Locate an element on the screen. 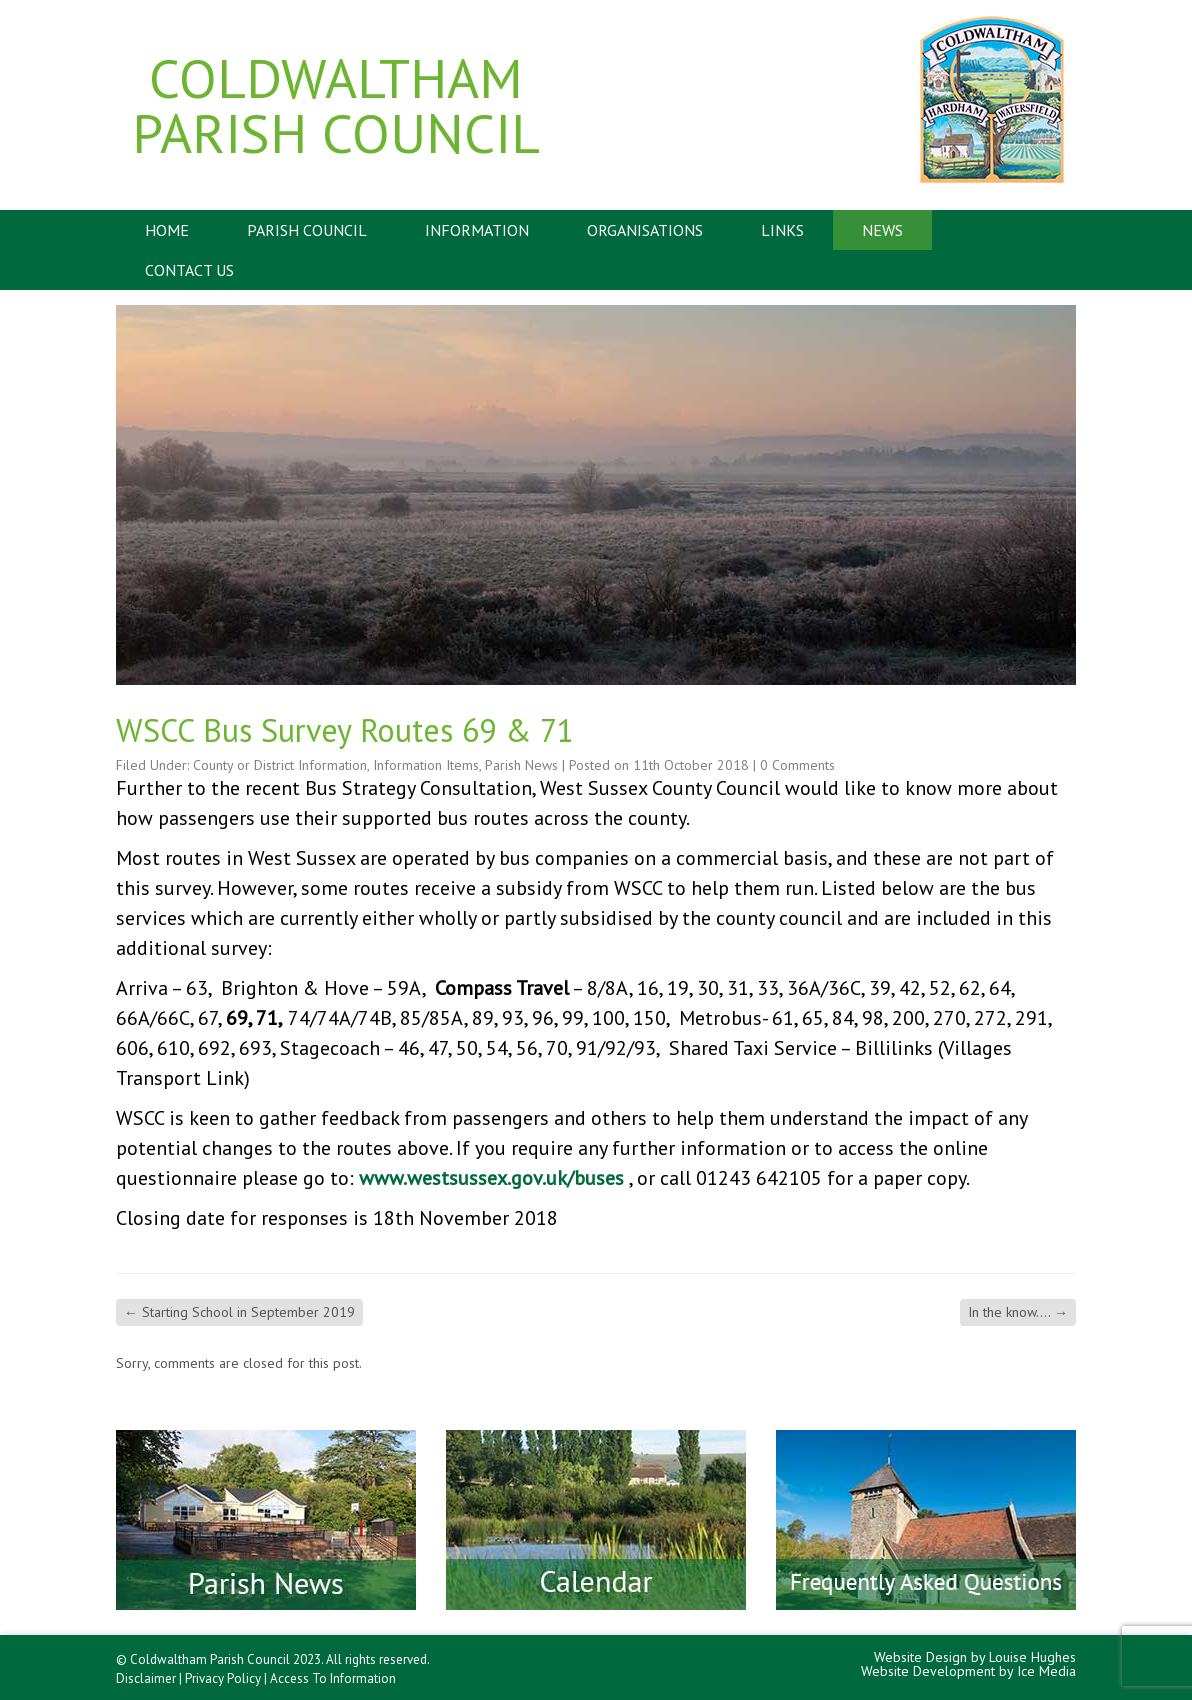 This screenshot has width=1192, height=1700. Parish Council is located at coordinates (307, 230).